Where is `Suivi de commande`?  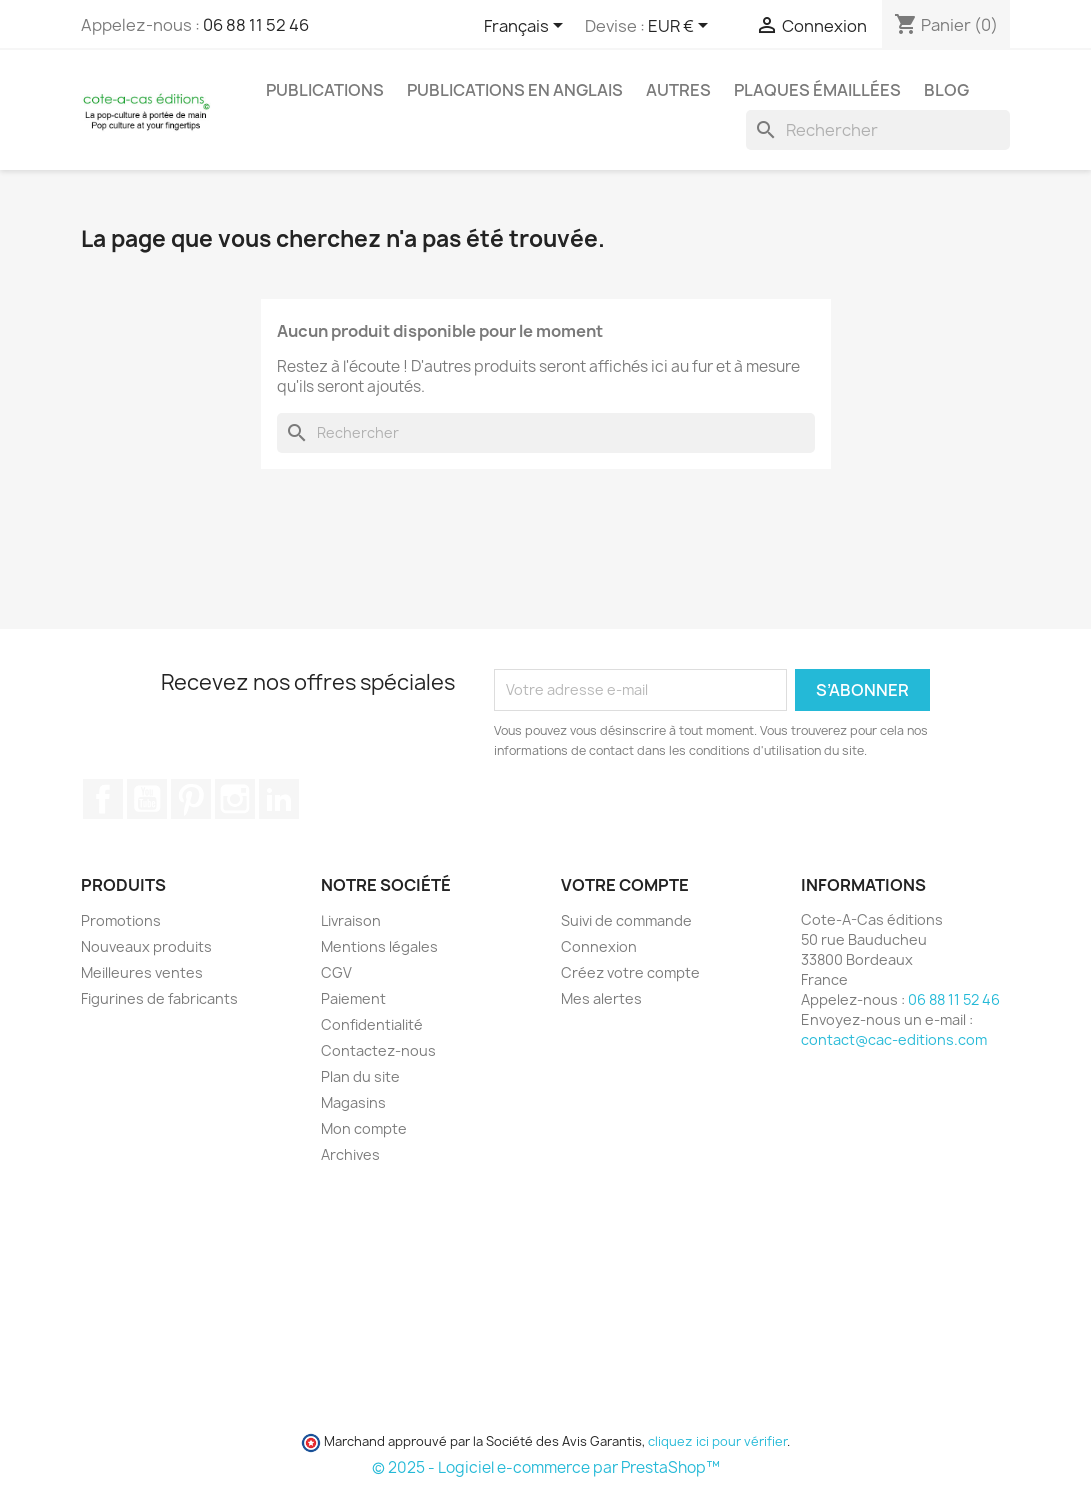 Suivi de commande is located at coordinates (626, 920).